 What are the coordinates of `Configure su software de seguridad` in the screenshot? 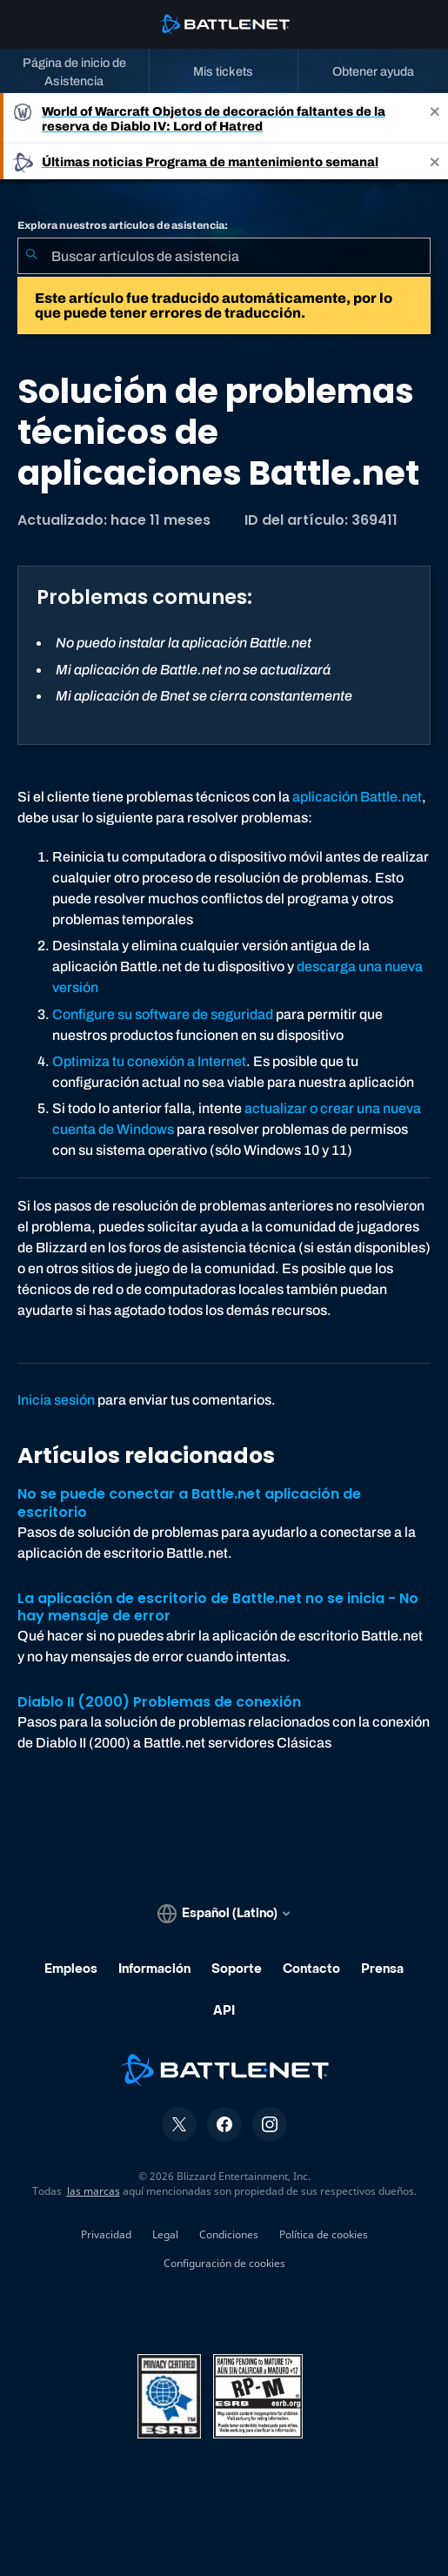 It's located at (162, 1014).